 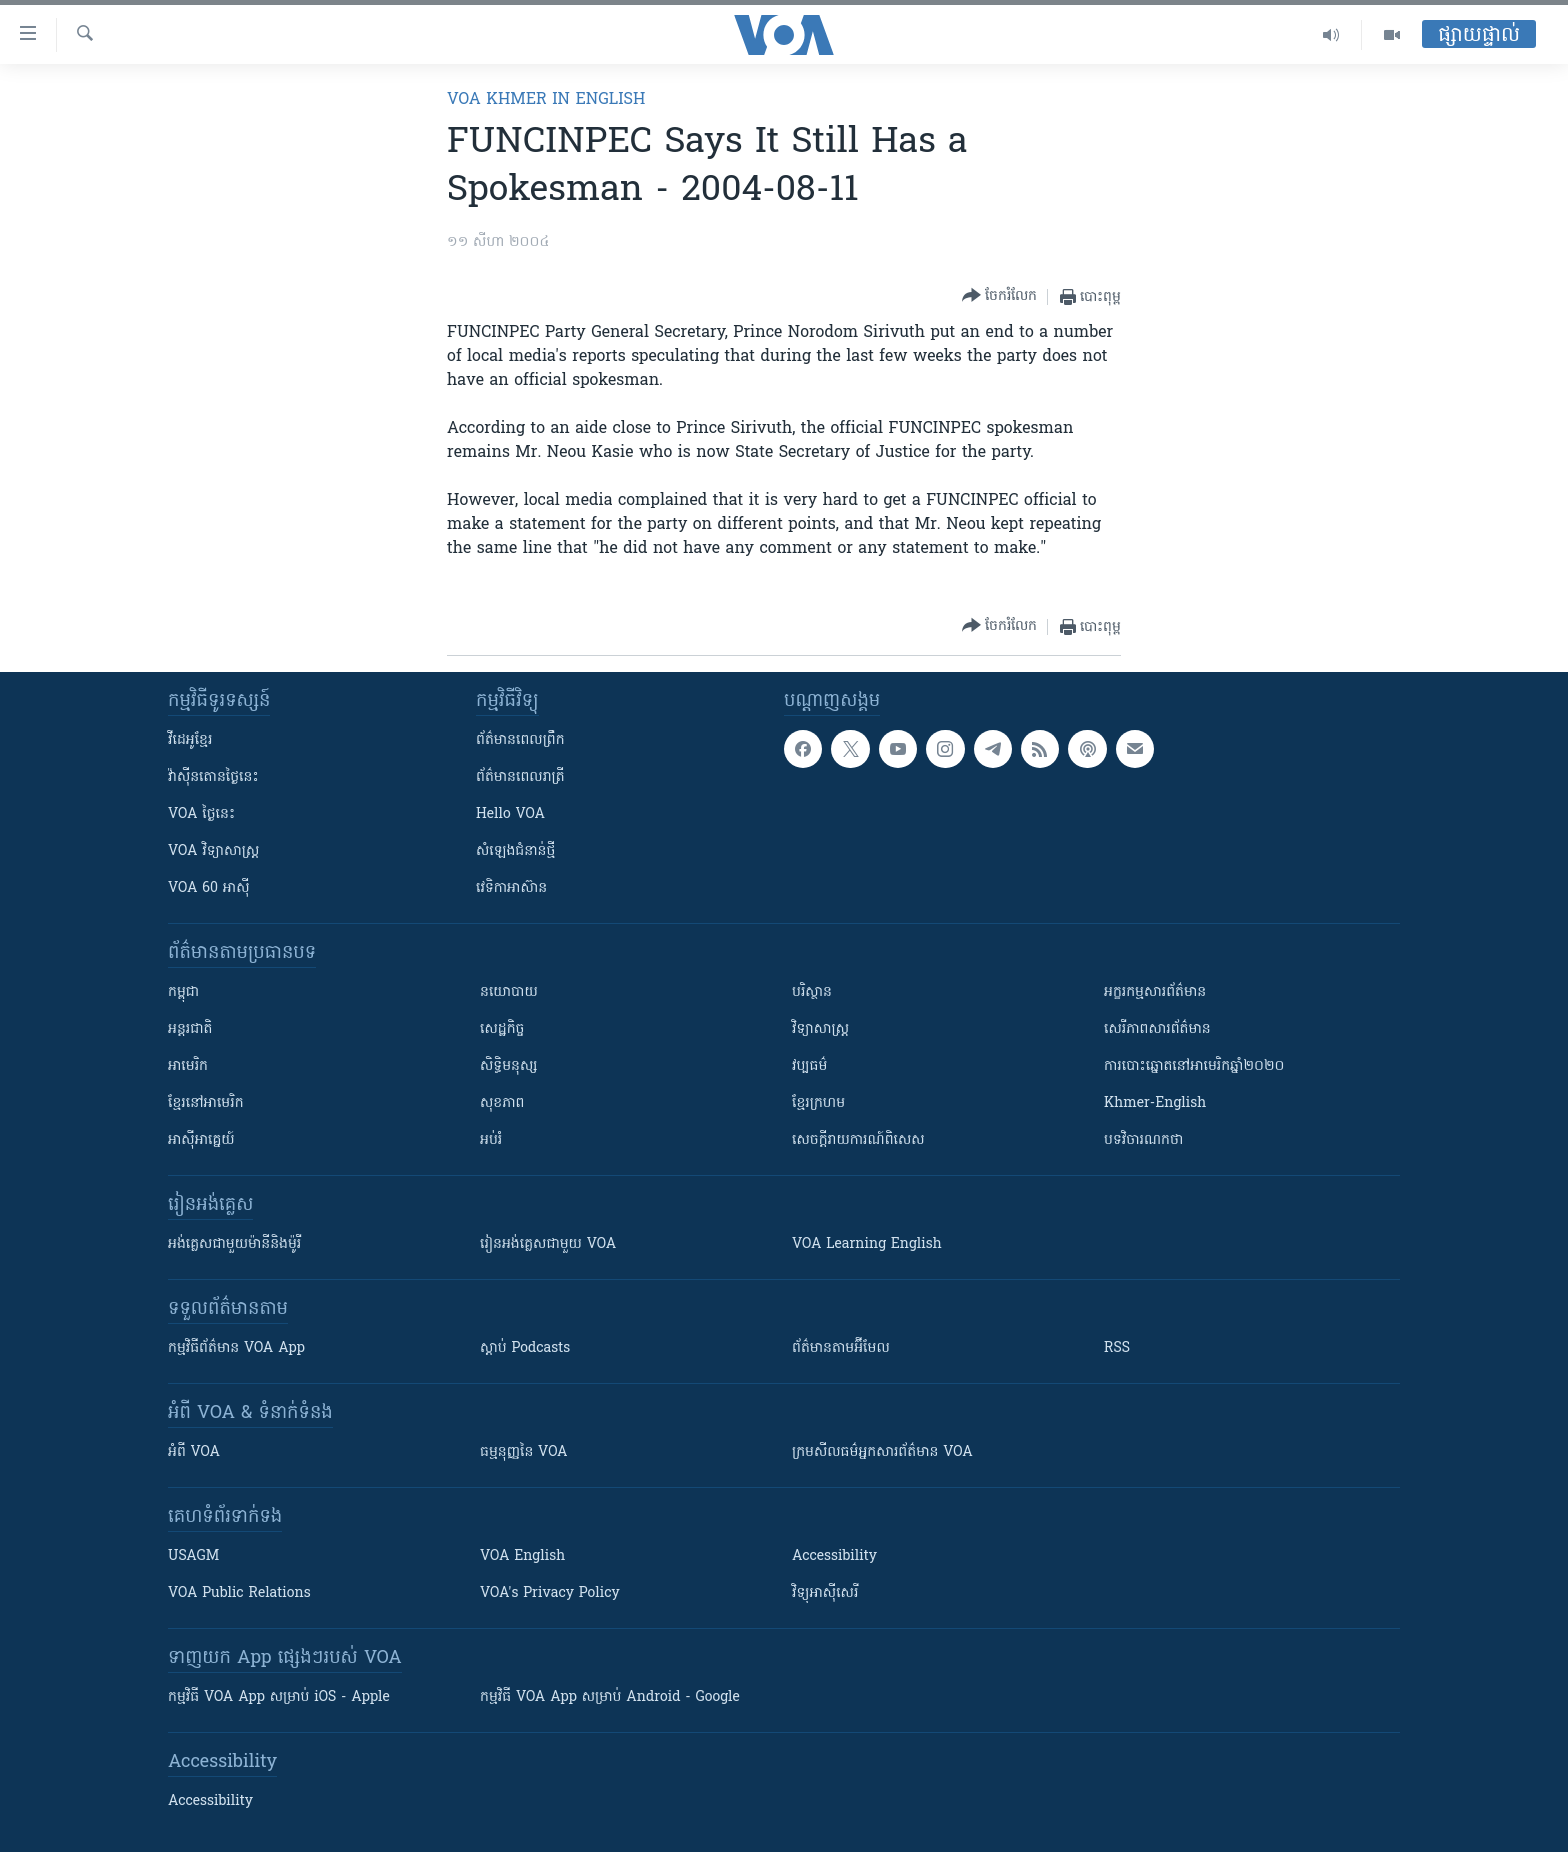 What do you see at coordinates (502, 1029) in the screenshot?
I see `សេដ្ឋកិច្ច` at bounding box center [502, 1029].